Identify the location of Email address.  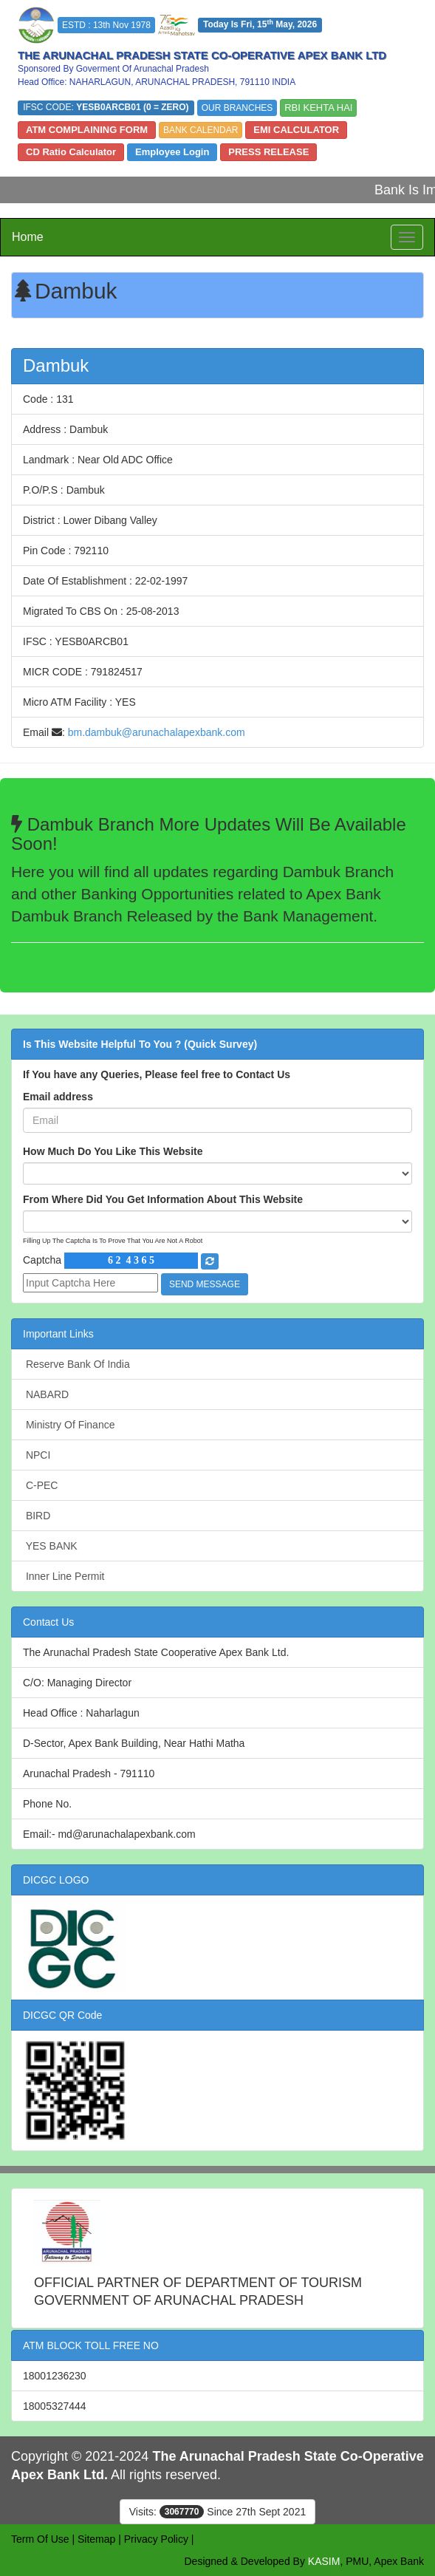
(58, 1097).